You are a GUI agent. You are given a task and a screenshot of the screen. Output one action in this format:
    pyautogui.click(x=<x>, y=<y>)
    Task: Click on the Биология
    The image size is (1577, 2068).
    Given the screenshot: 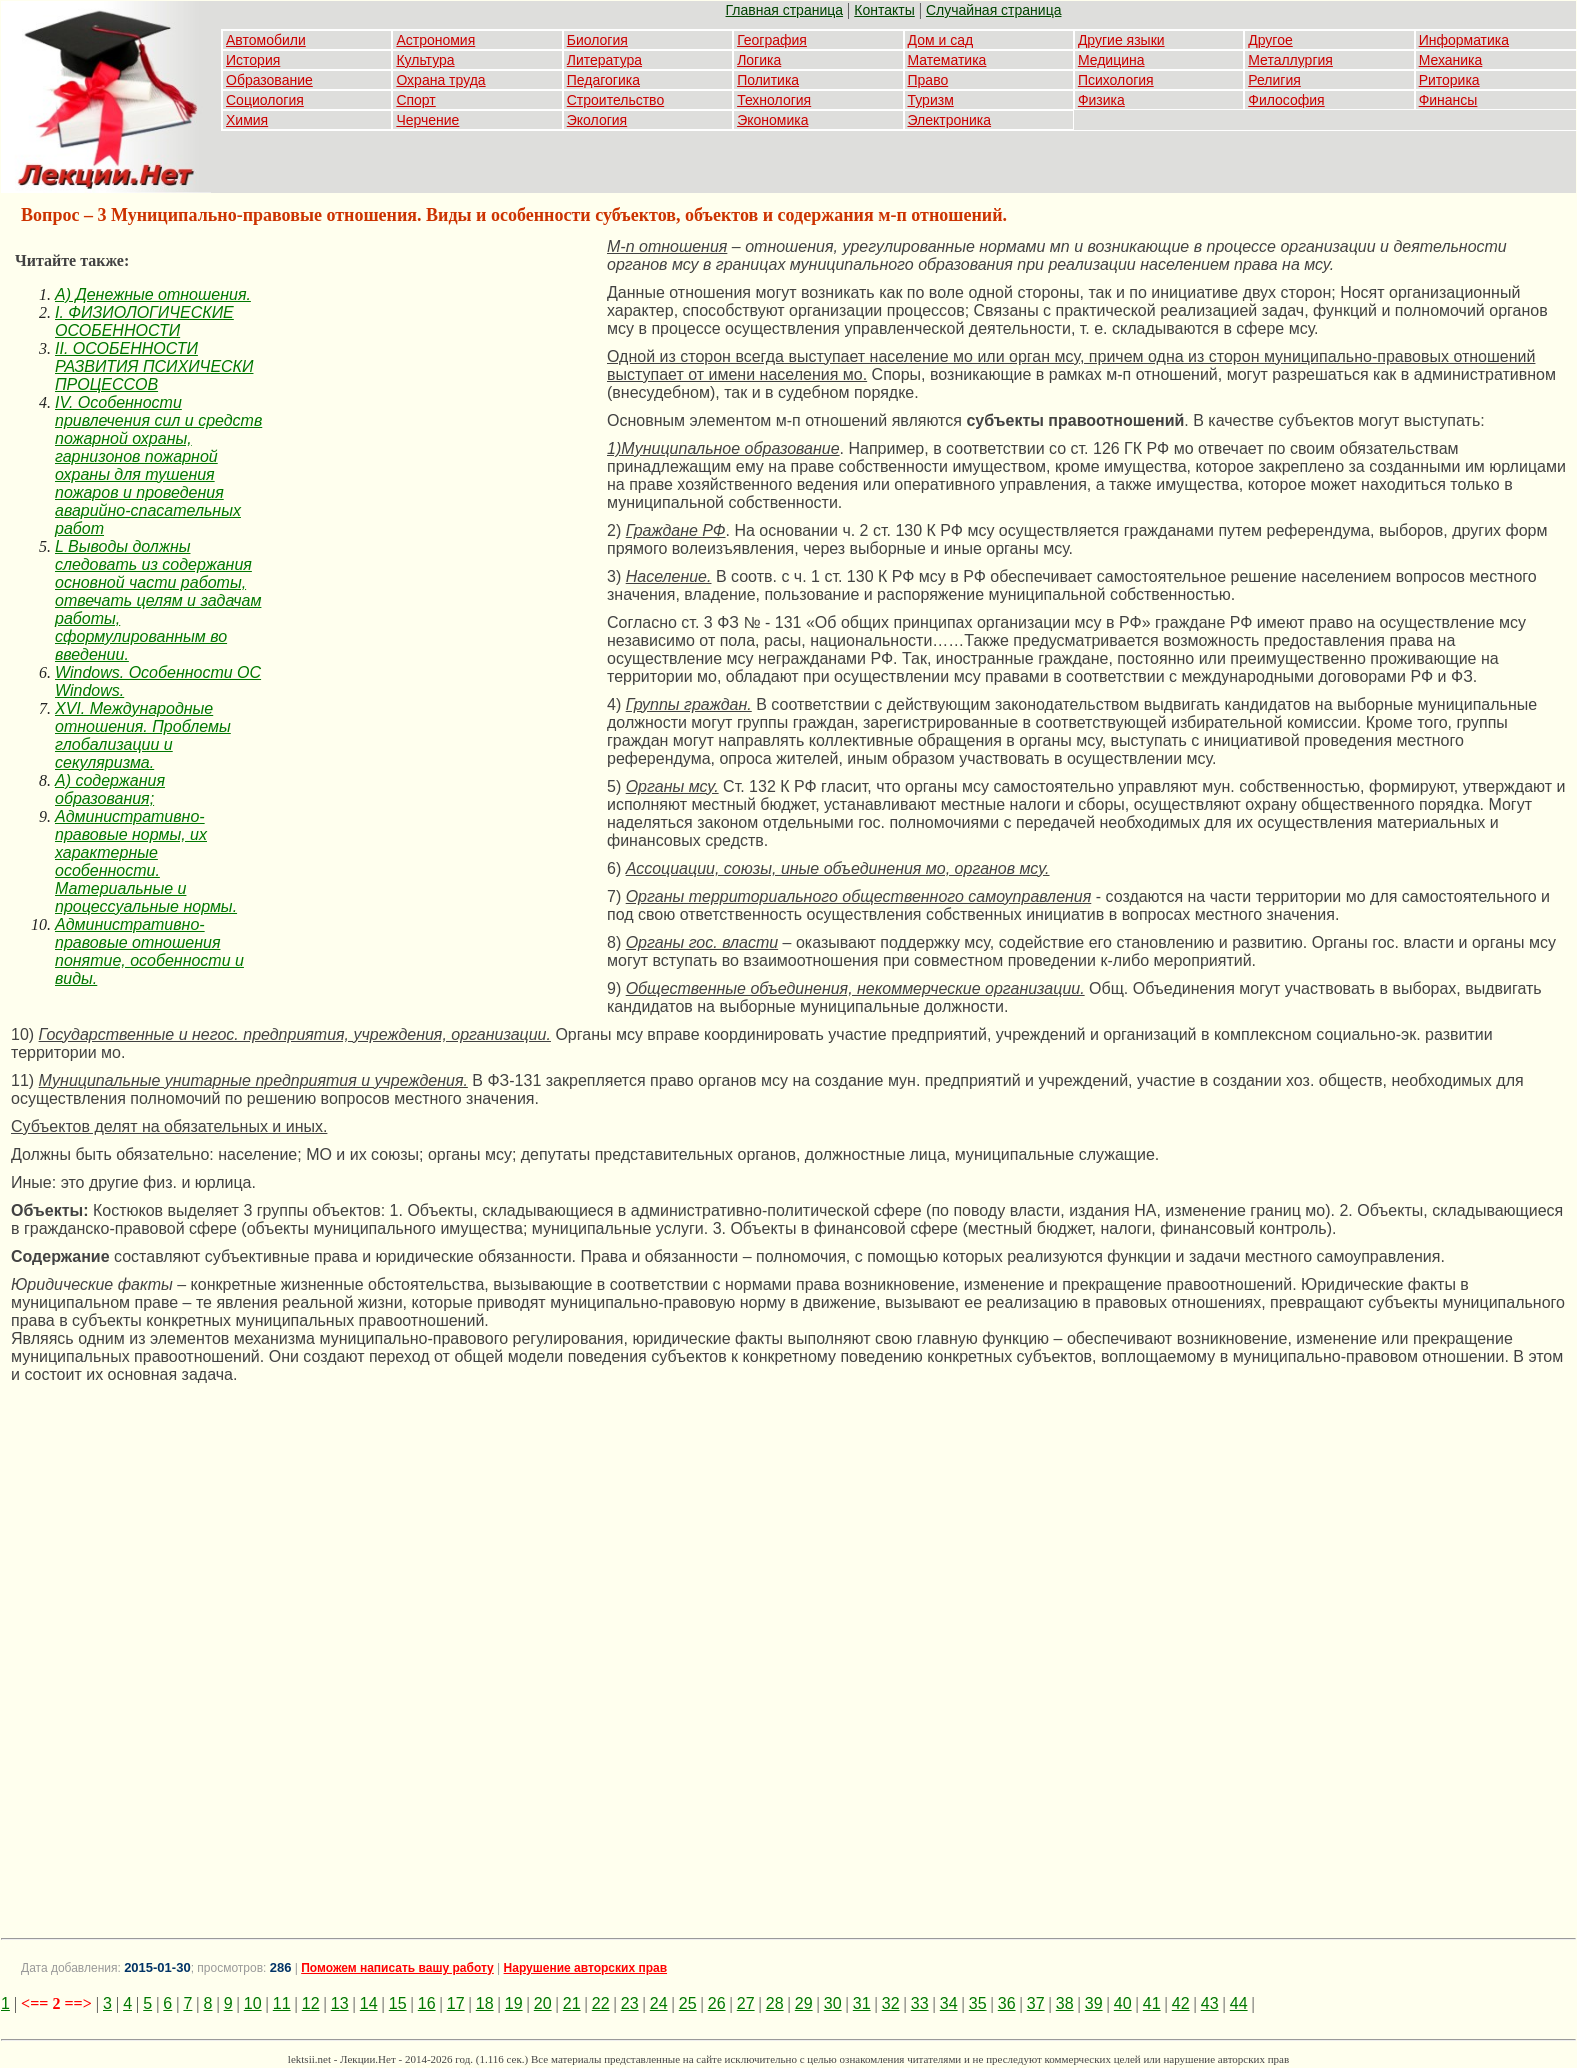 What is the action you would take?
    pyautogui.click(x=597, y=40)
    